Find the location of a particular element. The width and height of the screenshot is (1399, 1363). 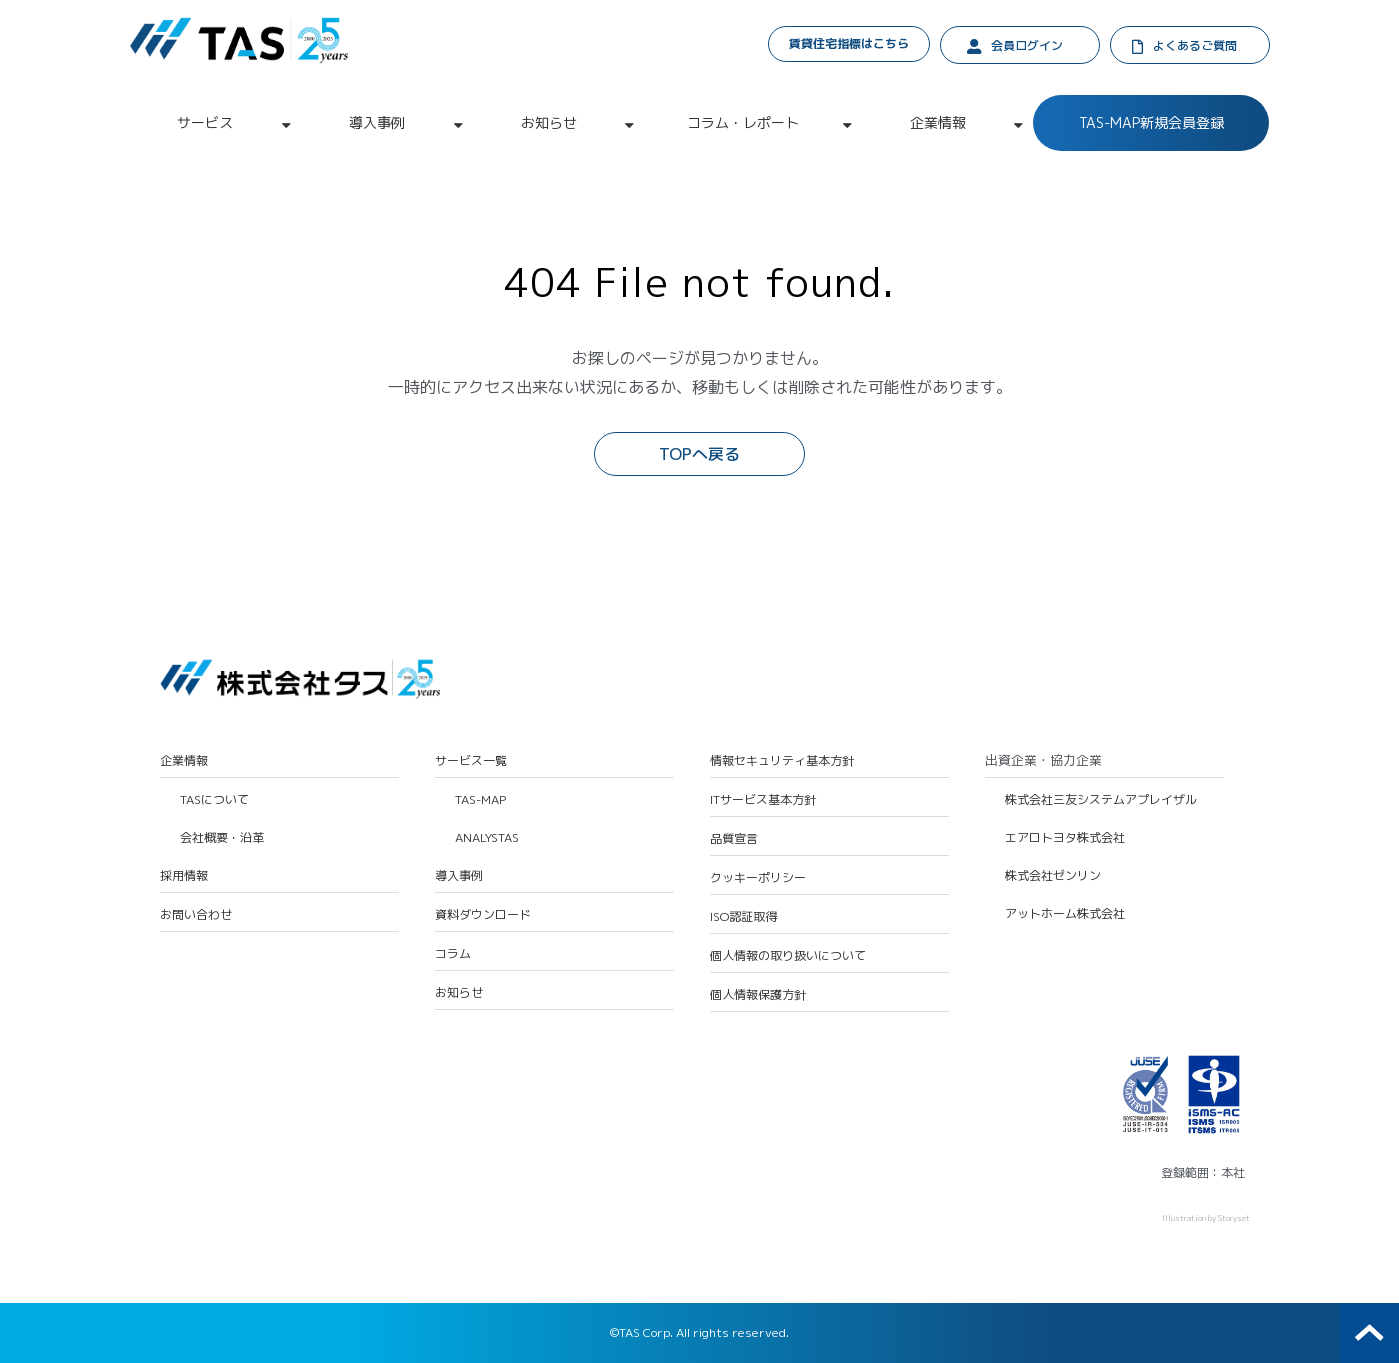

TASについて is located at coordinates (214, 800).